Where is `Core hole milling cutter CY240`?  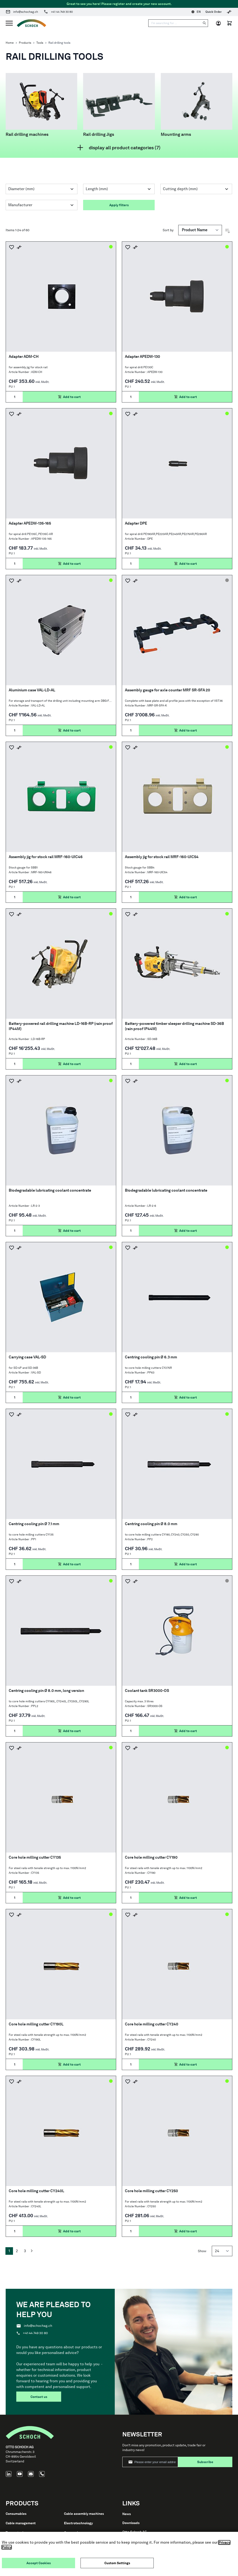 Core hole milling cutter CY240 is located at coordinates (151, 2024).